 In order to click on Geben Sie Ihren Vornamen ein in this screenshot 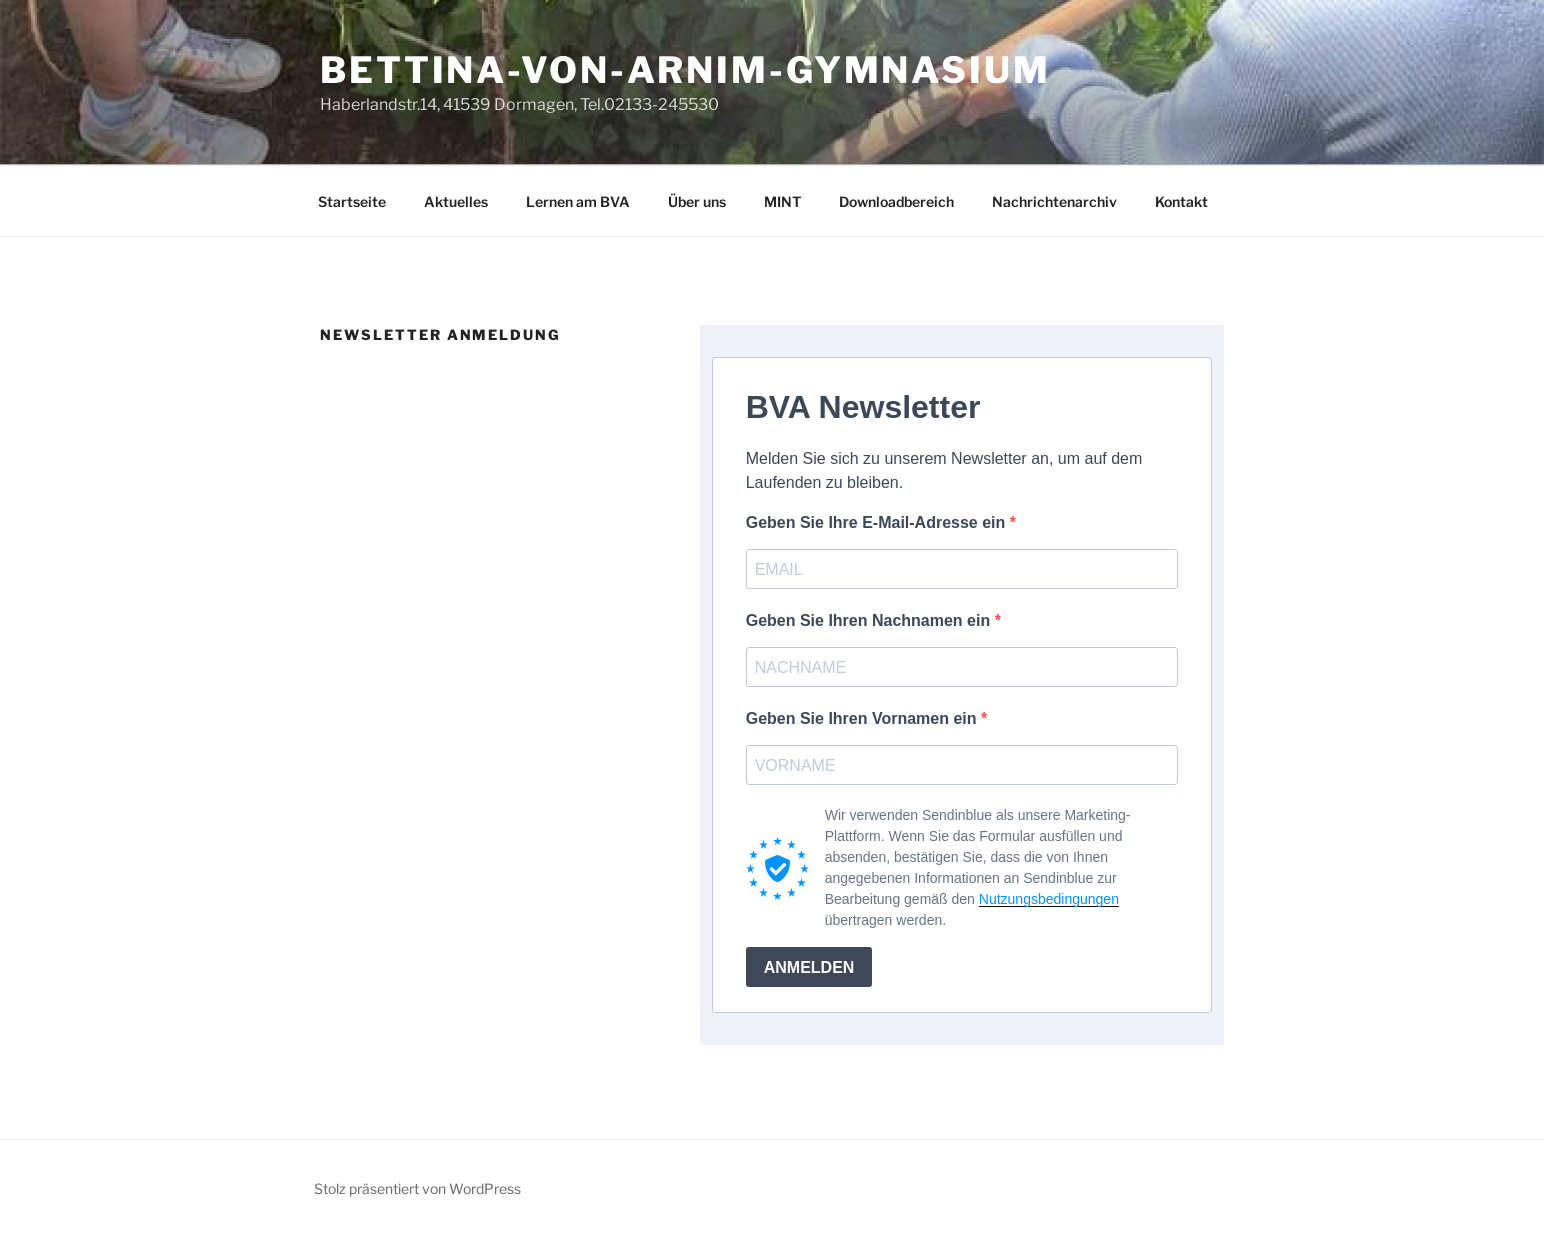, I will do `click(863, 718)`.